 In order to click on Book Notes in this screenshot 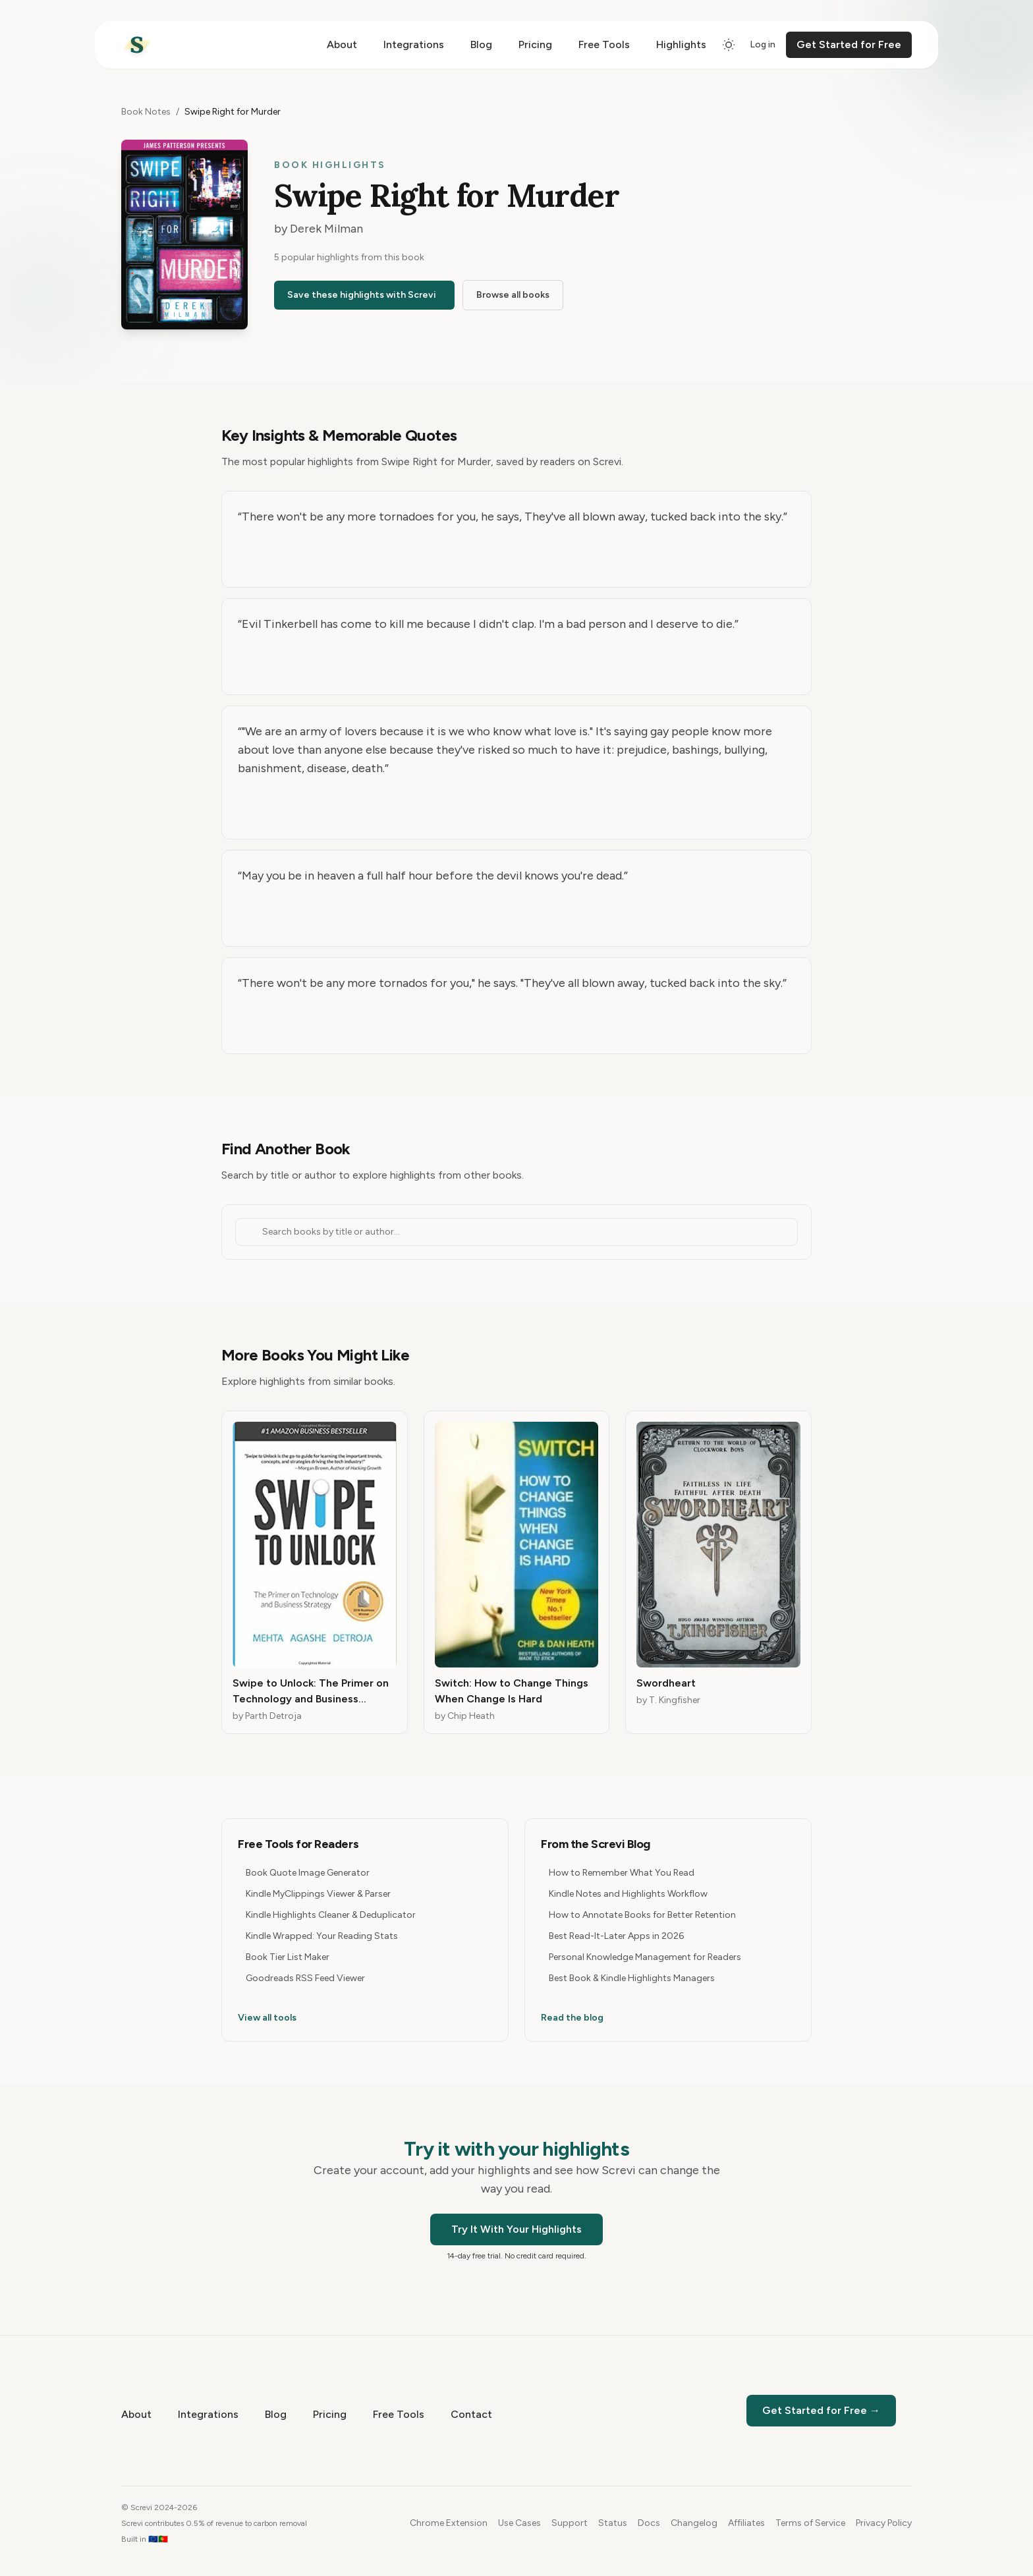, I will do `click(146, 111)`.